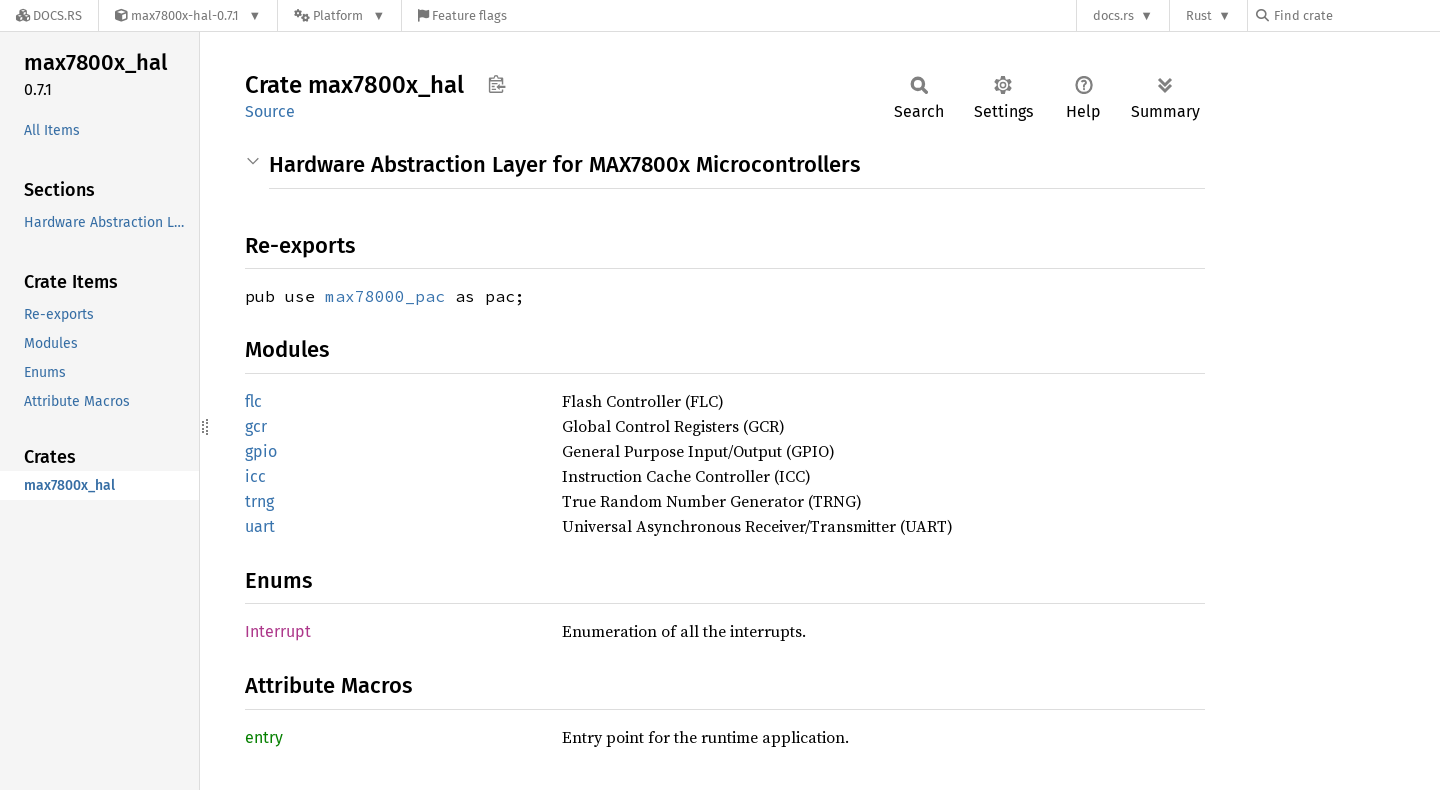 This screenshot has width=1440, height=790. I want to click on icc, so click(255, 476).